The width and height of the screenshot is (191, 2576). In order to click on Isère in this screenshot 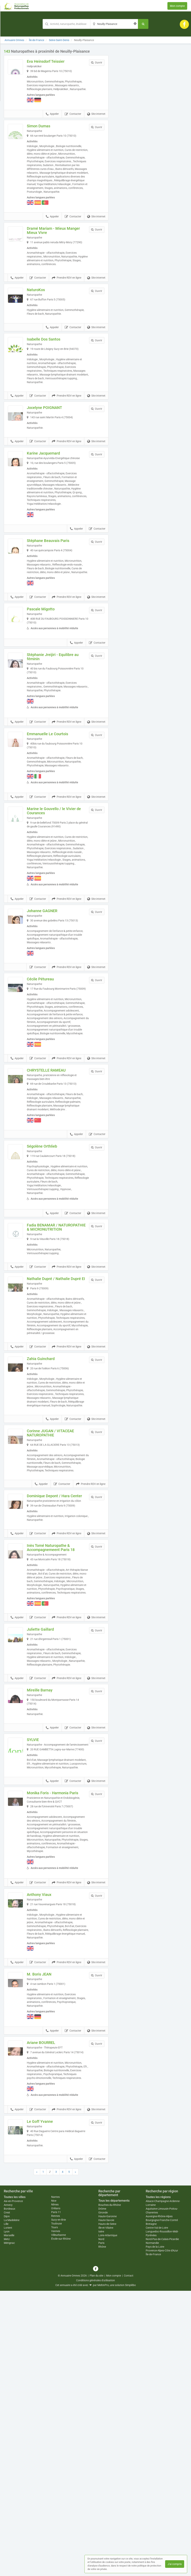, I will do `click(101, 2516)`.